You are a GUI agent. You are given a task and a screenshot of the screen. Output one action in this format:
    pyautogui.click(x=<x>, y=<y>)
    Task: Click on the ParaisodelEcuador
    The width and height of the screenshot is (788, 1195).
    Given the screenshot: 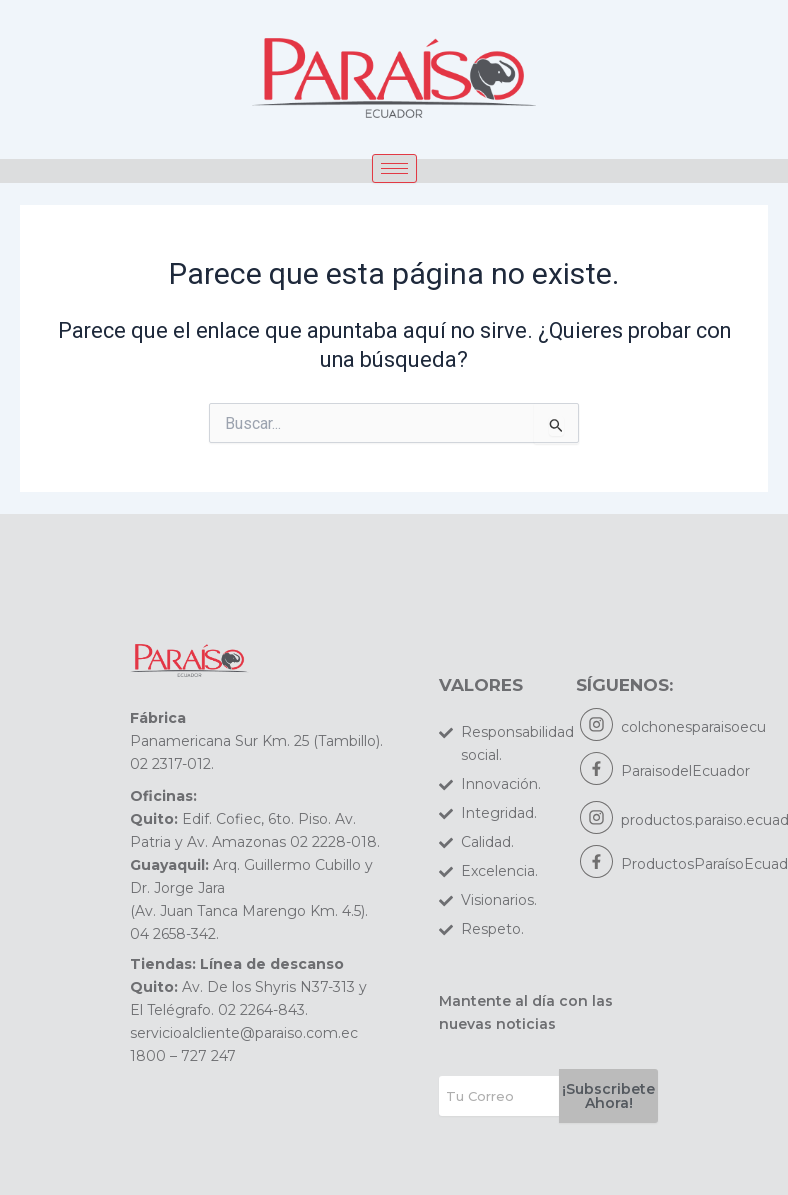 What is the action you would take?
    pyautogui.click(x=685, y=771)
    